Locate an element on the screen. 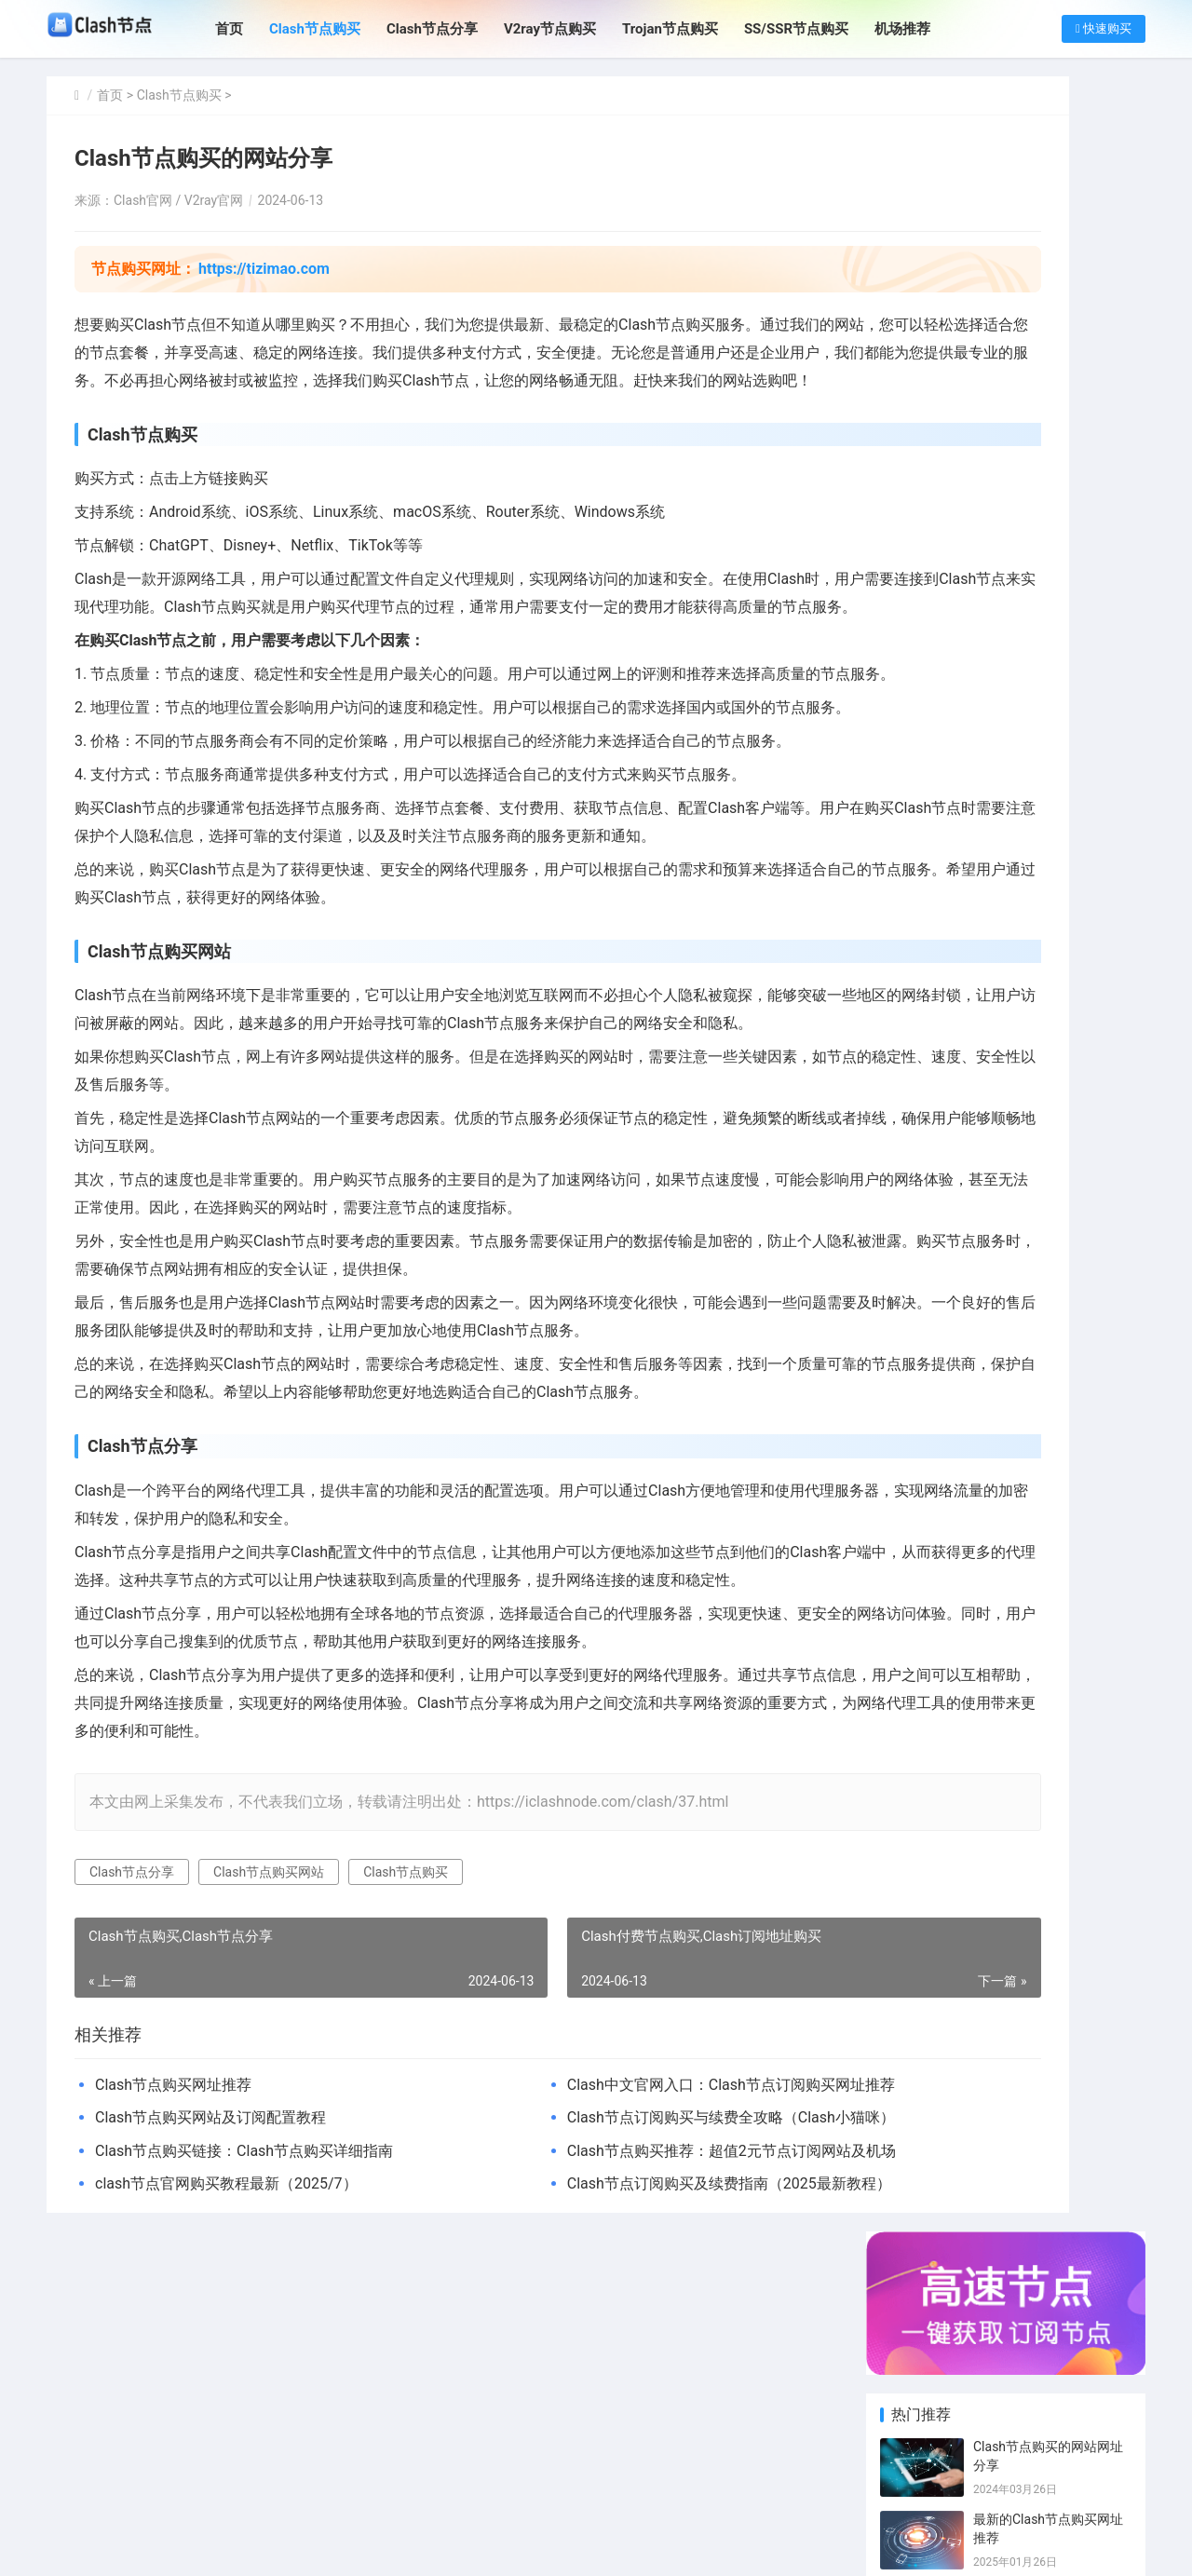 This screenshot has height=2576, width=1192. Clash节点购买网站 is located at coordinates (268, 2095).